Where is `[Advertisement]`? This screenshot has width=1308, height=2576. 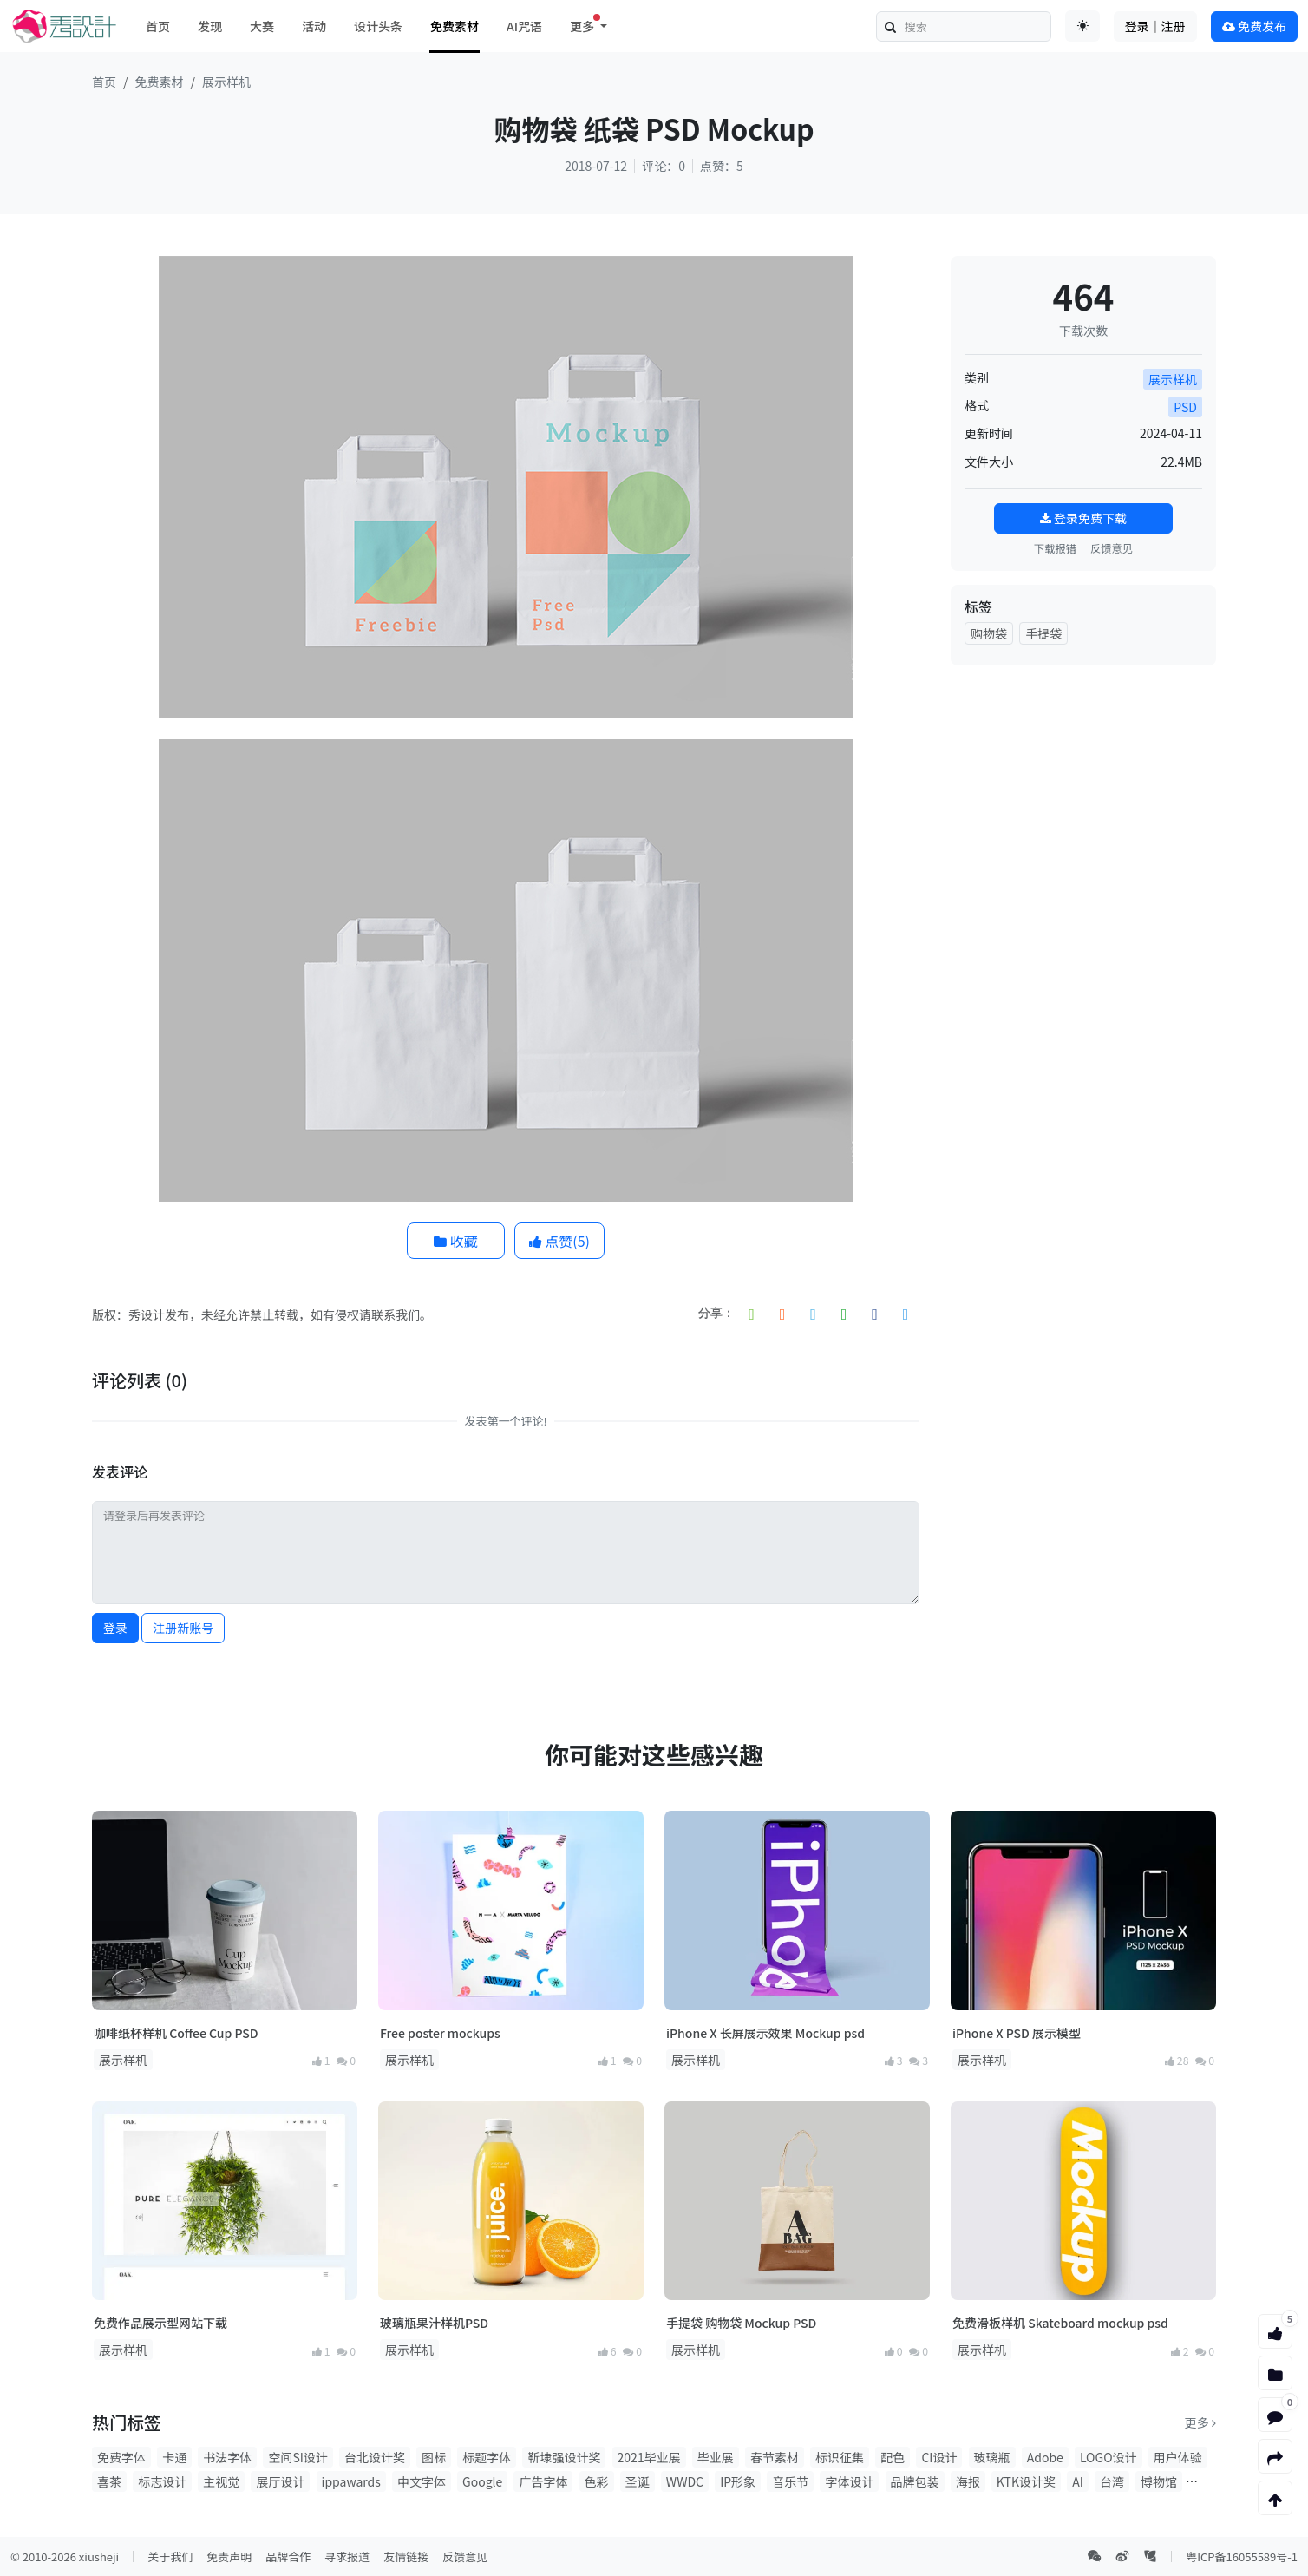 [Advertisement] is located at coordinates (1083, 787).